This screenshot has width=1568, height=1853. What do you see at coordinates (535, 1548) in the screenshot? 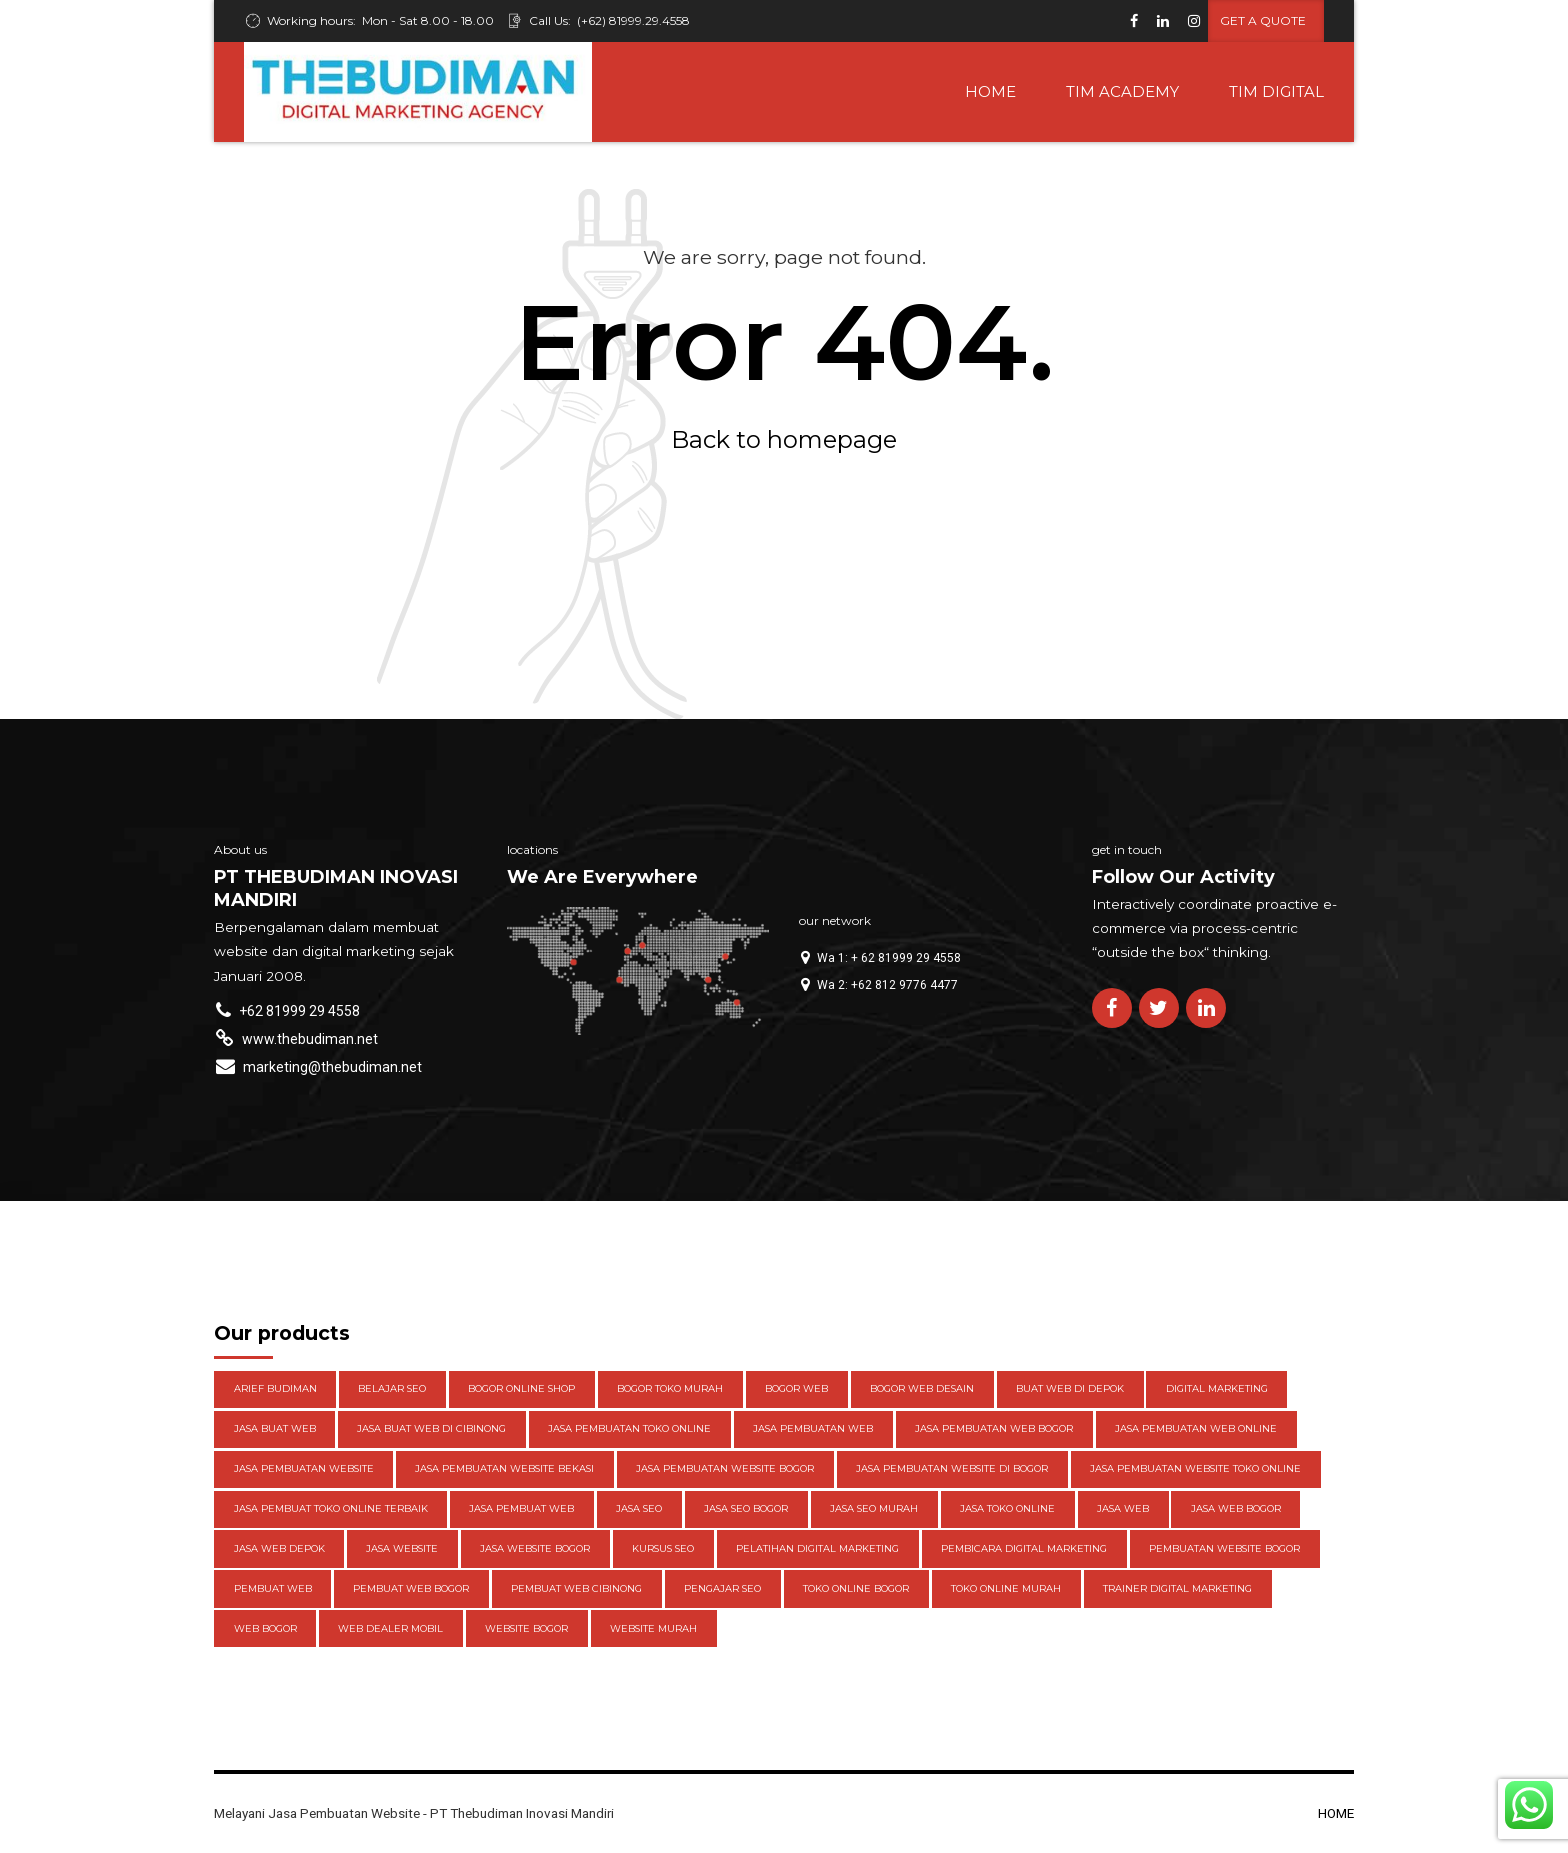
I see `Jasa website Bogor [Jasa website Bogor (6 items)]` at bounding box center [535, 1548].